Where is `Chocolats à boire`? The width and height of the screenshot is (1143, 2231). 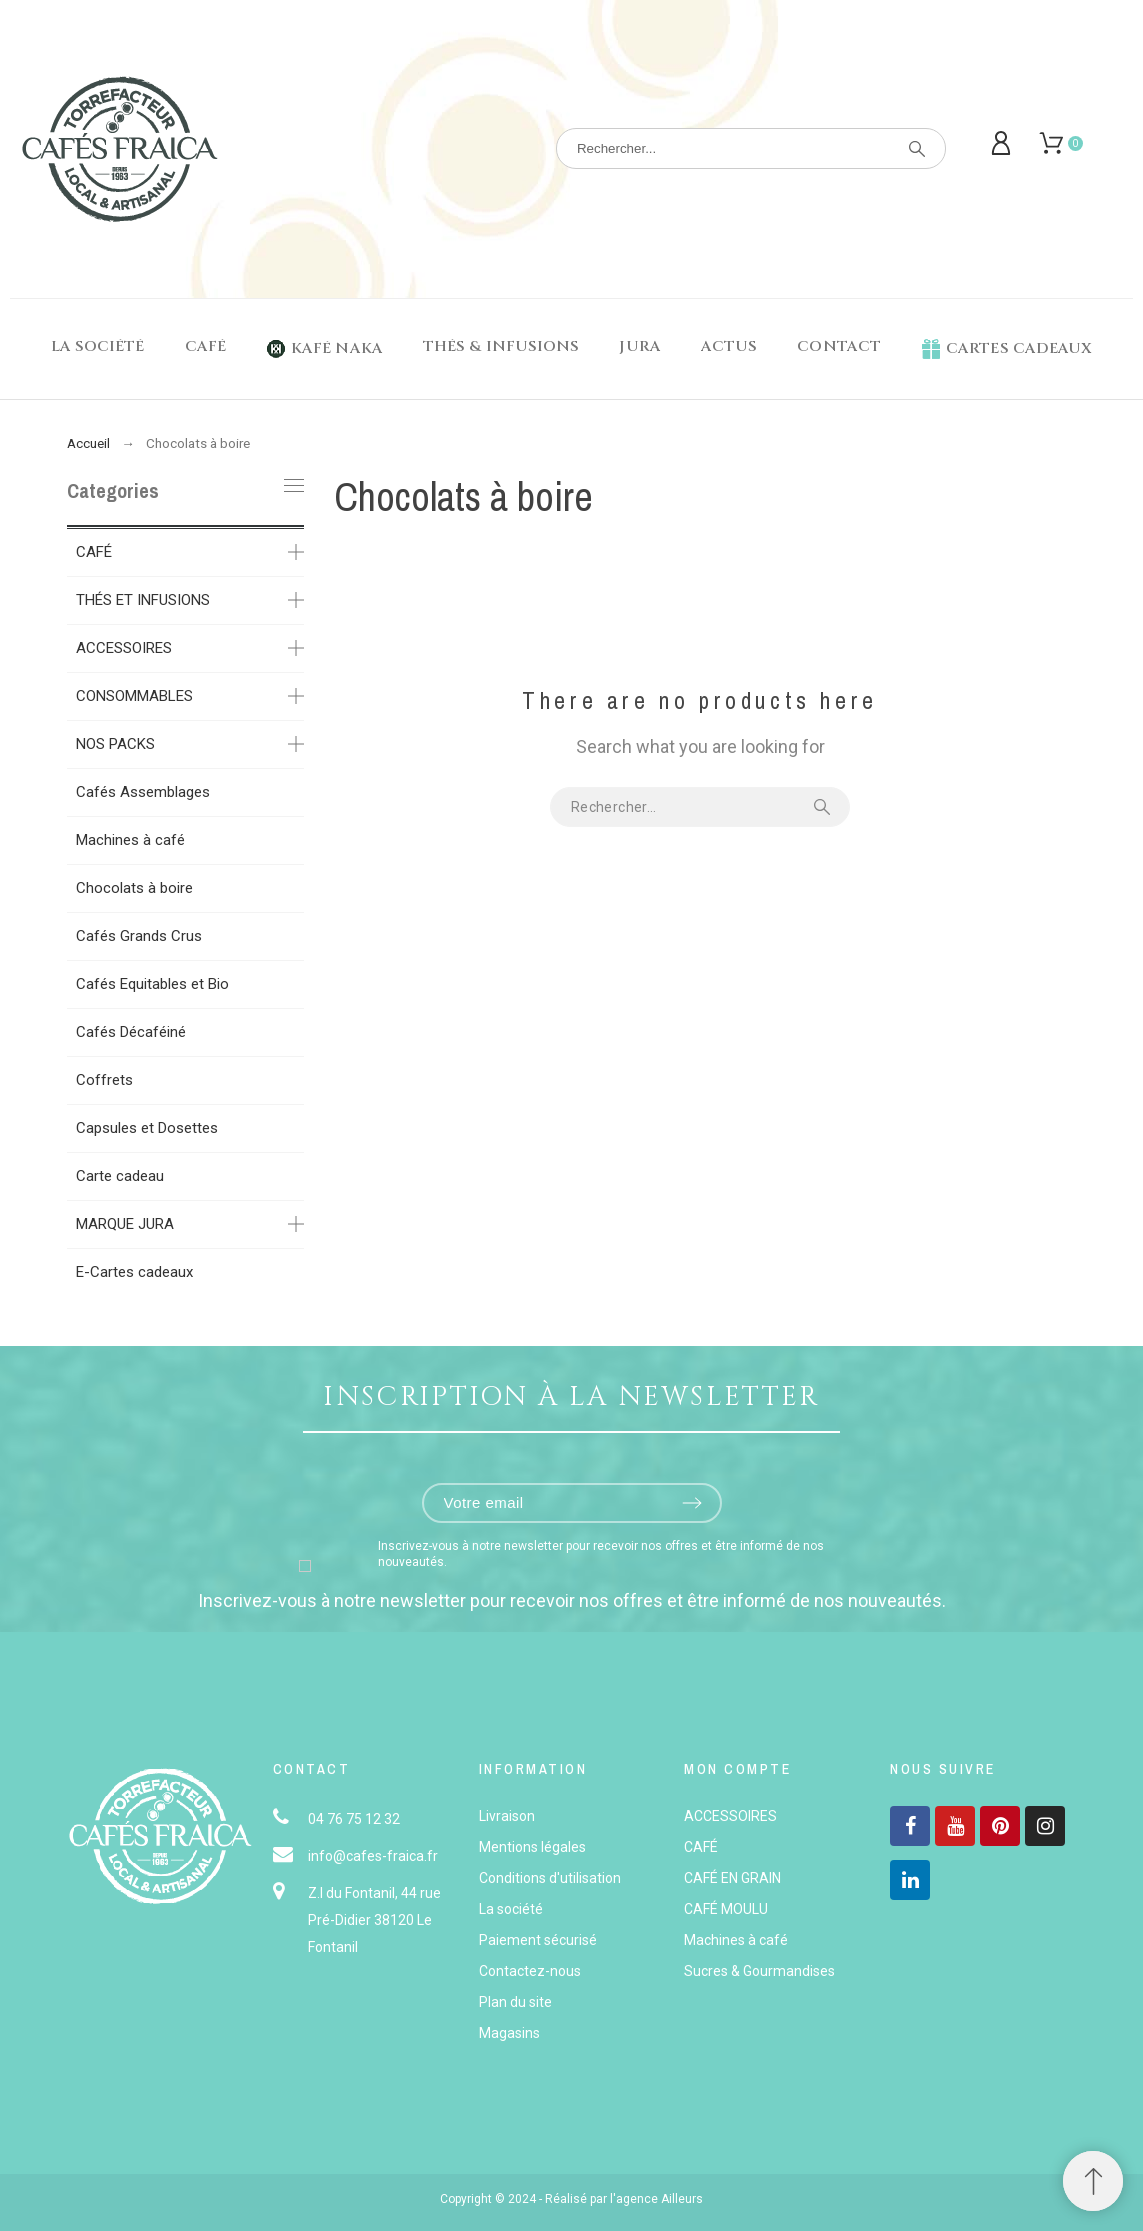
Chocolats à boire is located at coordinates (134, 888).